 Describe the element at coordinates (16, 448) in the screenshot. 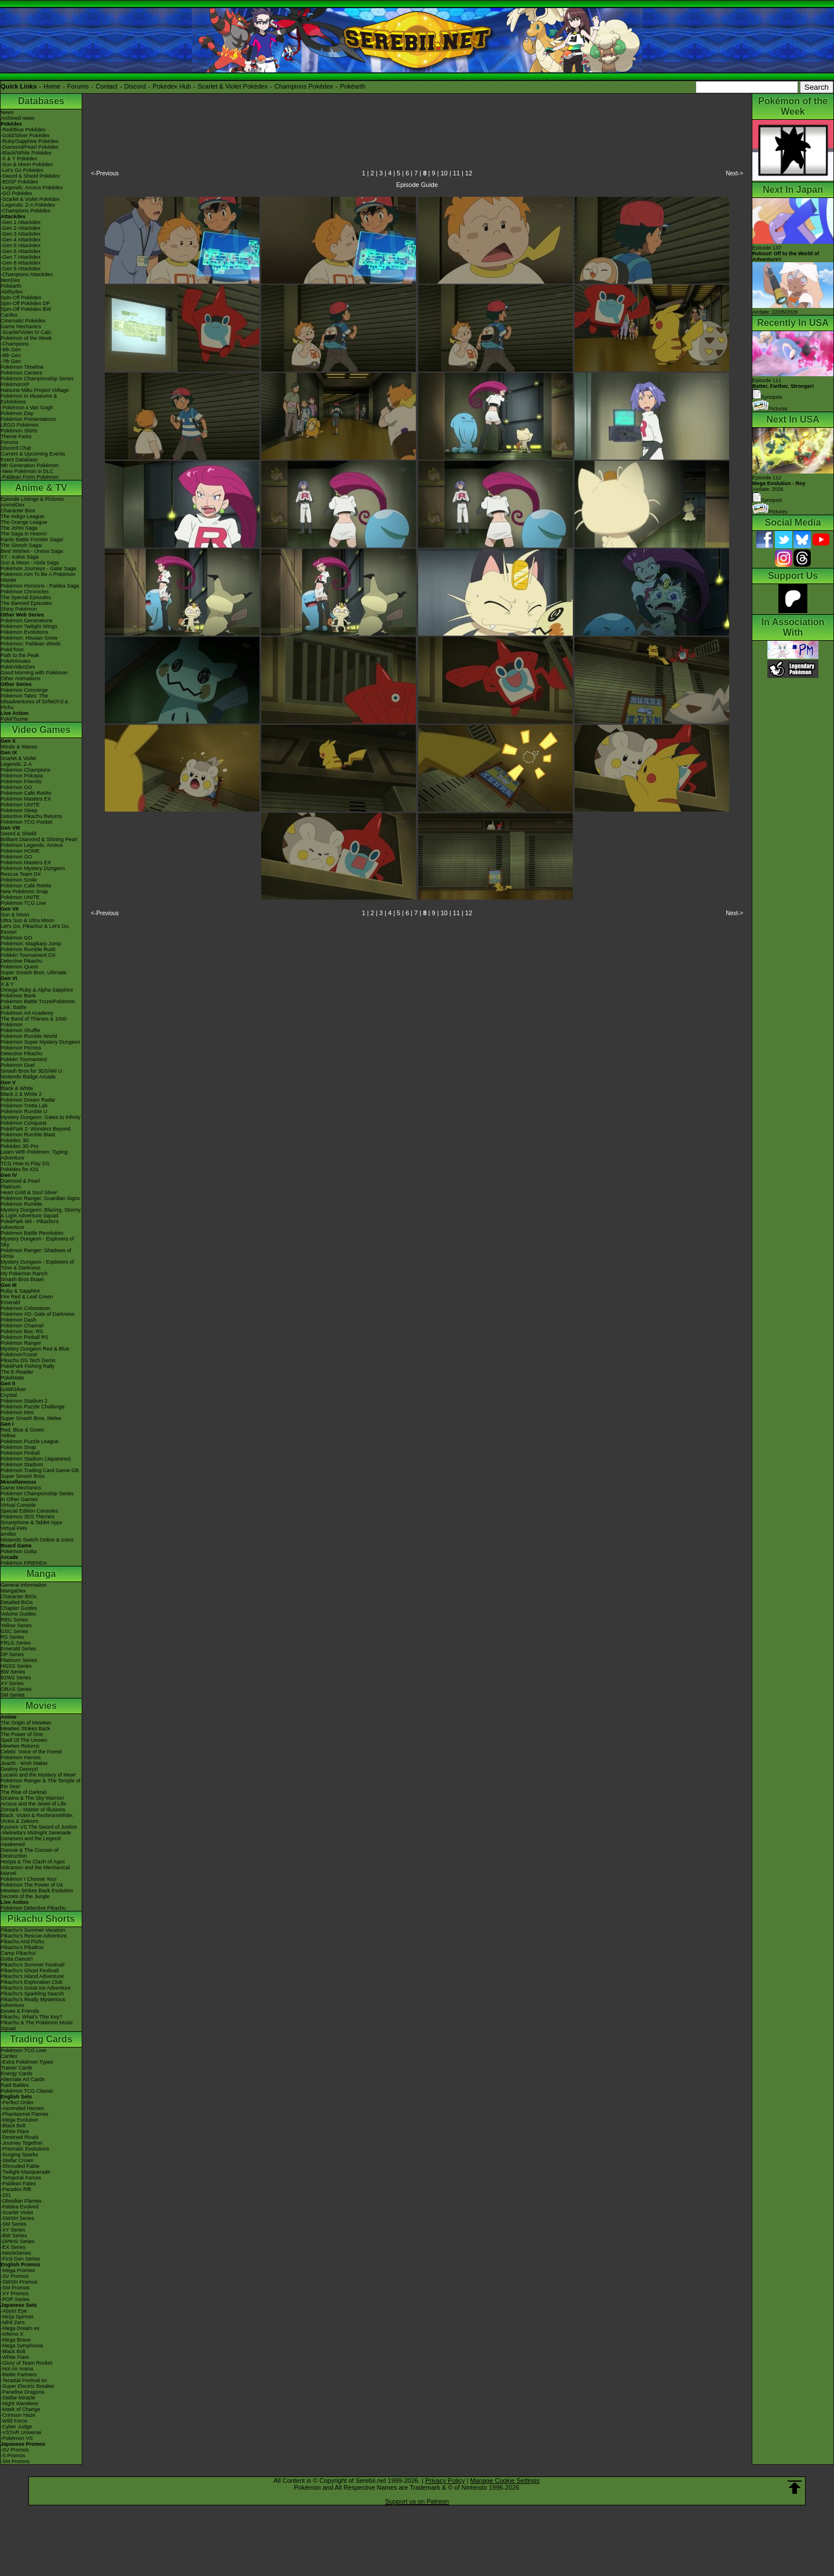

I see `Discord Chat` at that location.